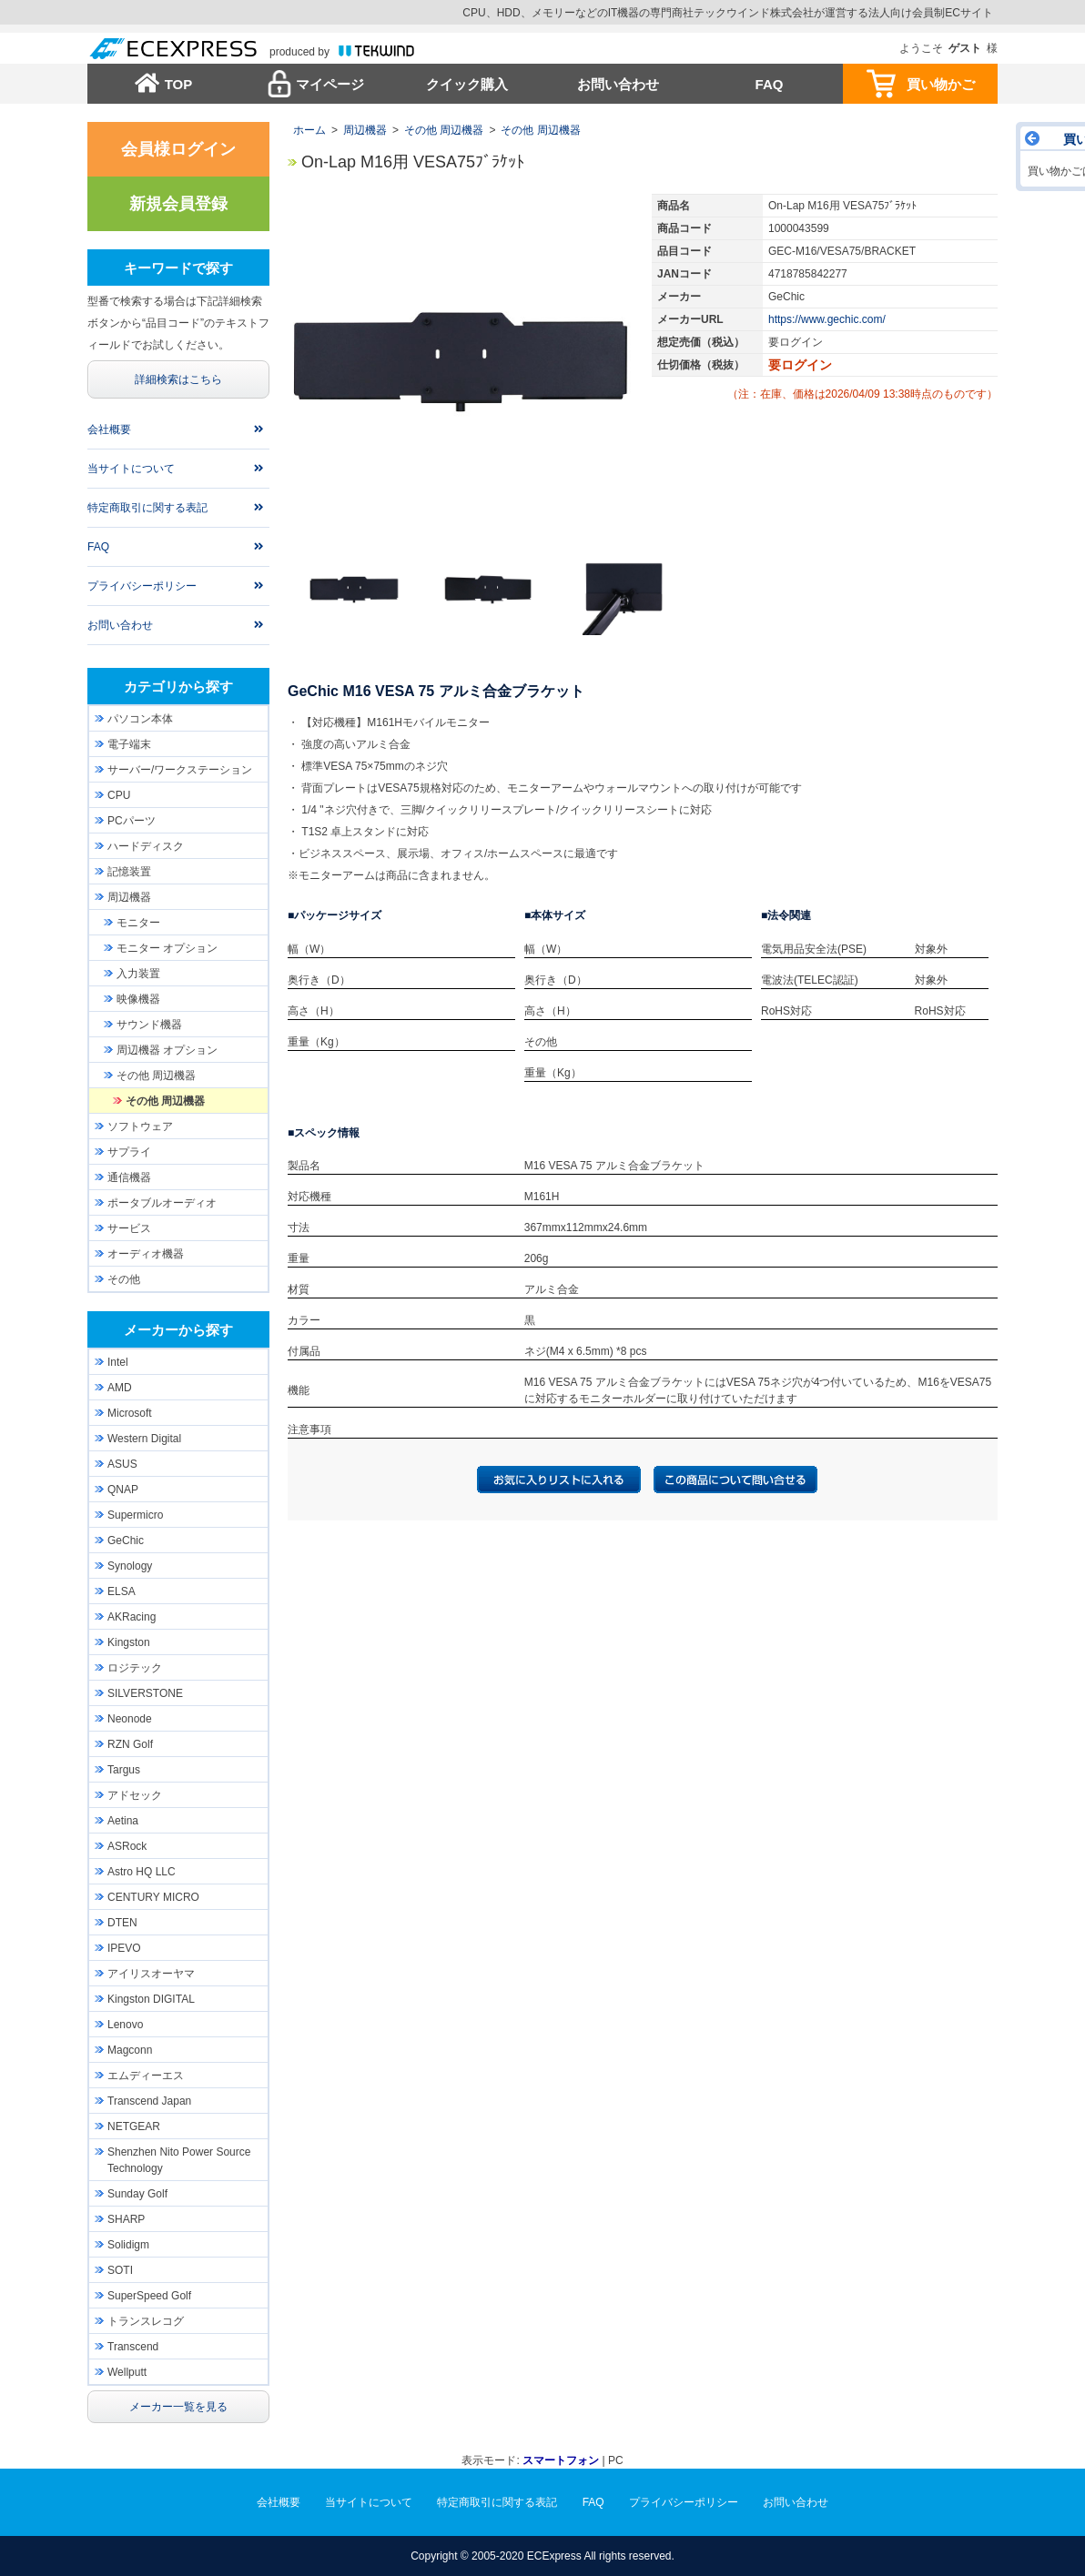 The height and width of the screenshot is (2576, 1085). Describe the element at coordinates (178, 1330) in the screenshot. I see `メーカーから探す` at that location.